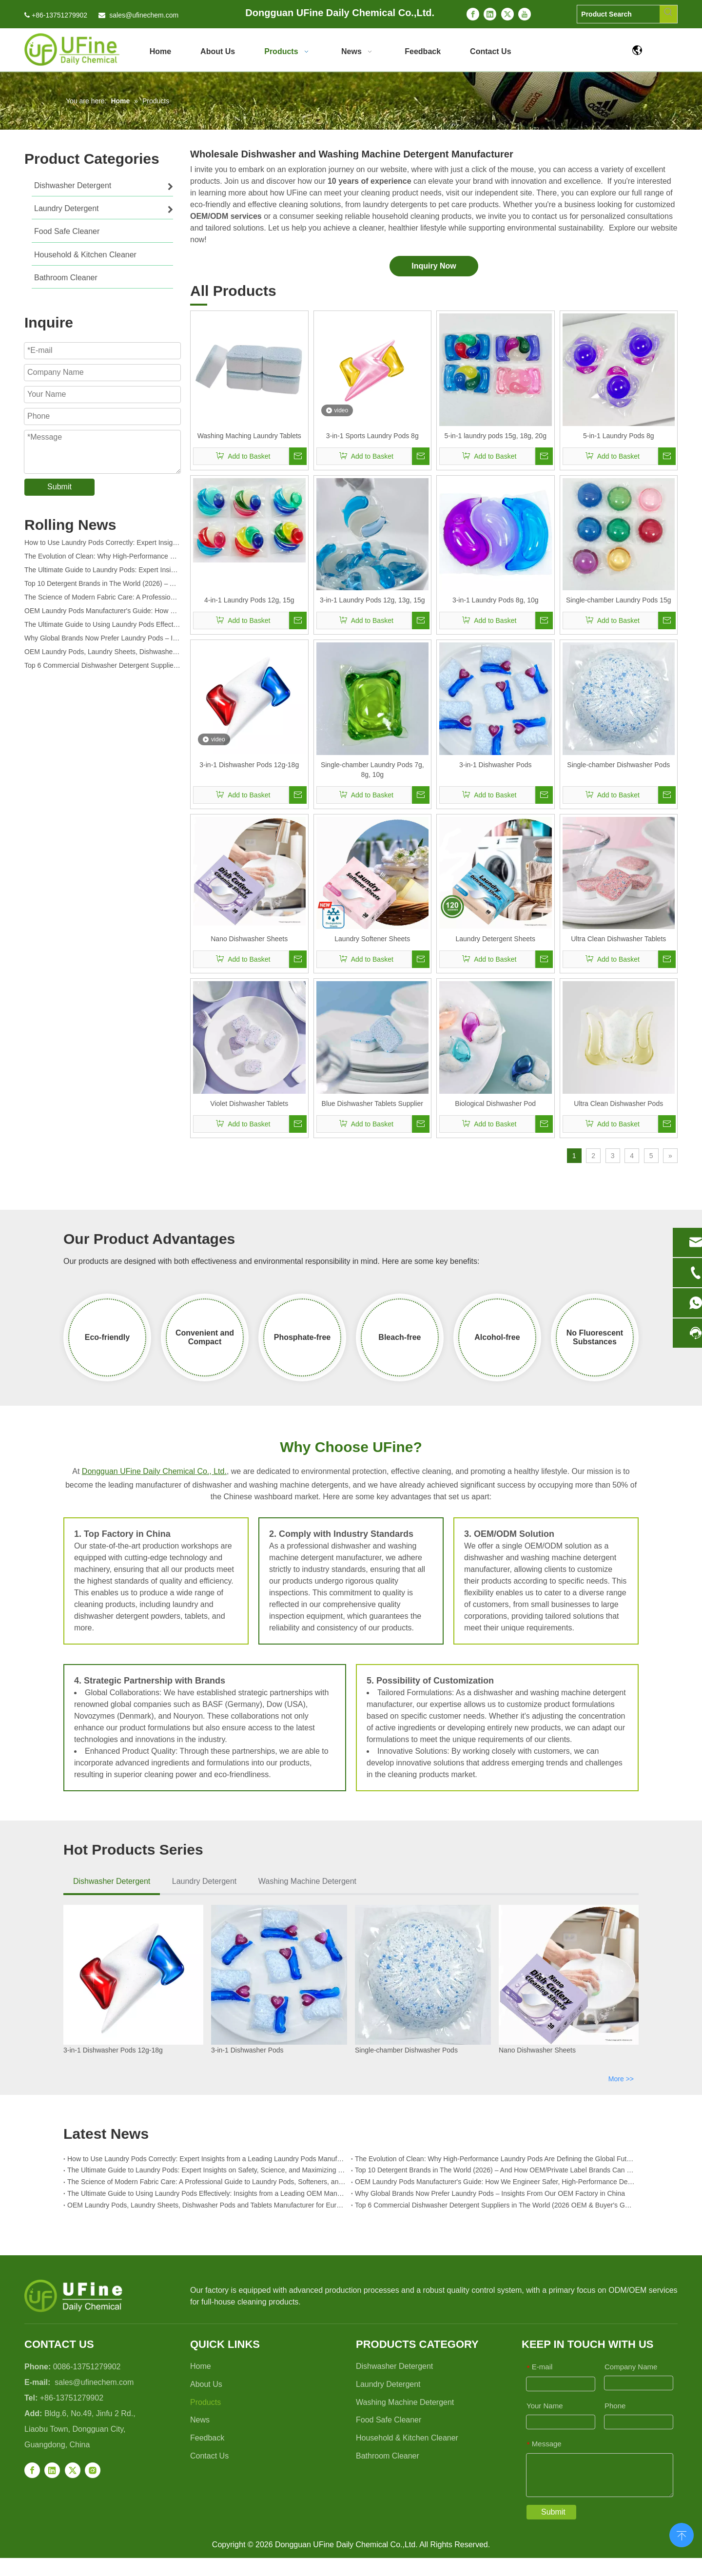 This screenshot has width=702, height=2576. What do you see at coordinates (495, 939) in the screenshot?
I see `Laundry Detergent Sheets` at bounding box center [495, 939].